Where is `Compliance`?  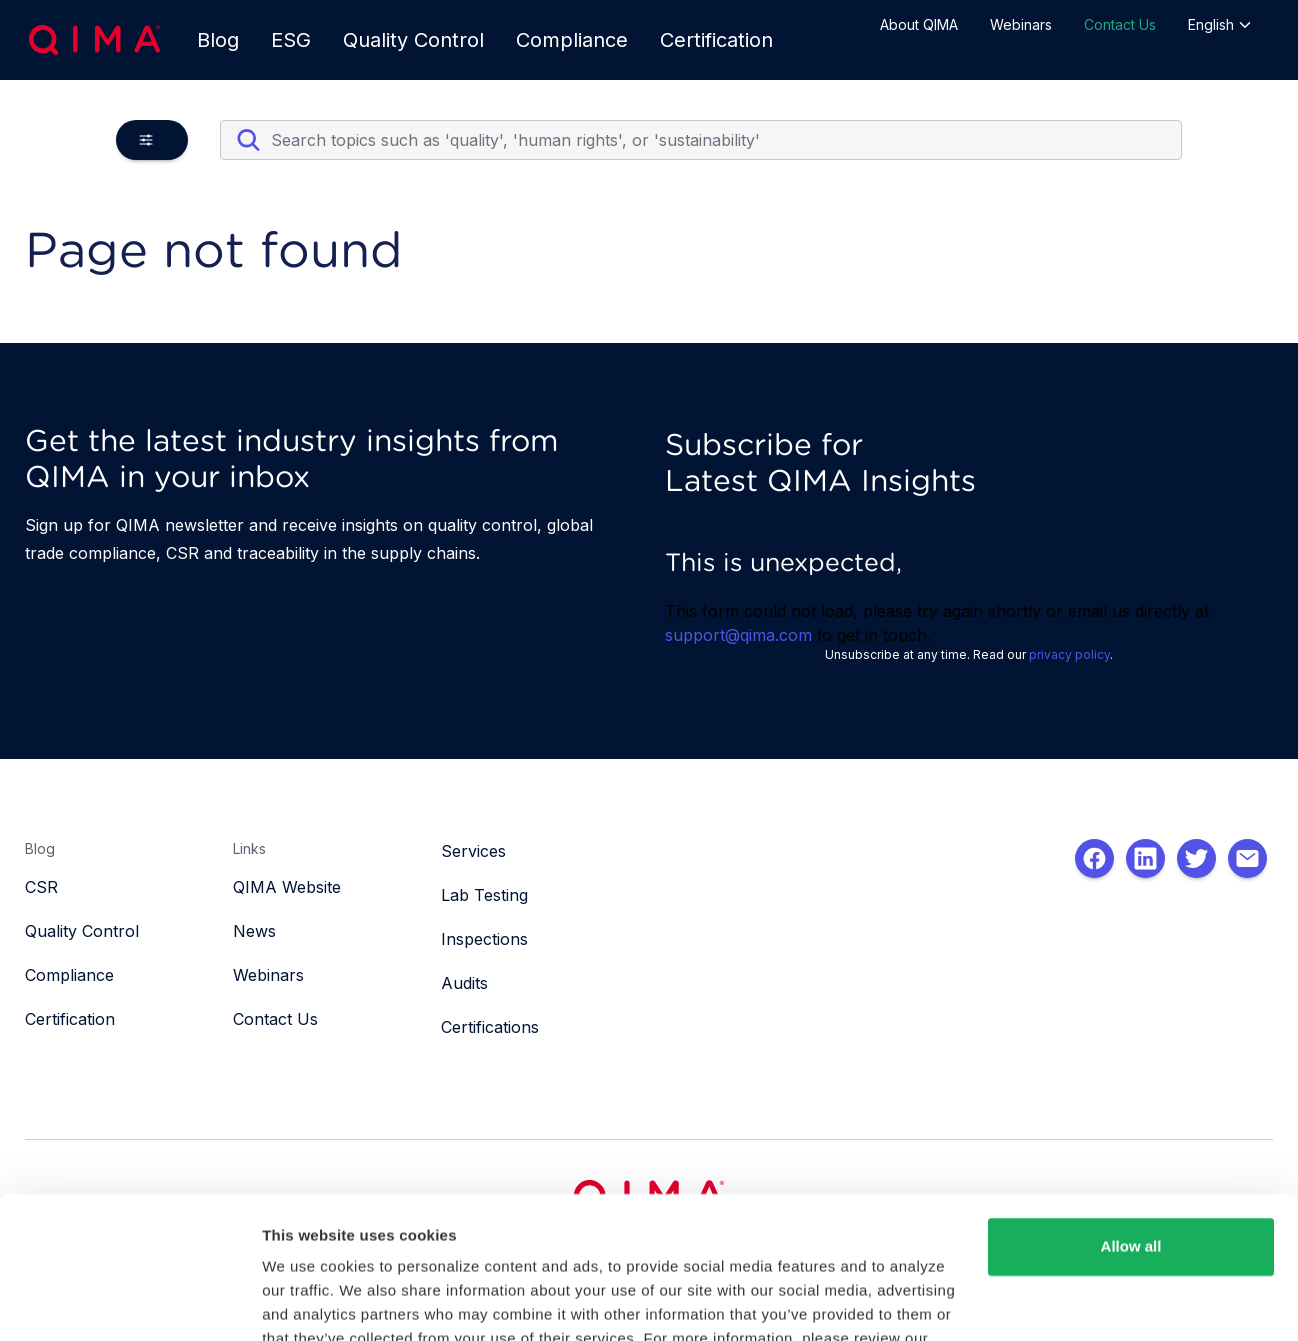
Compliance is located at coordinates (572, 40).